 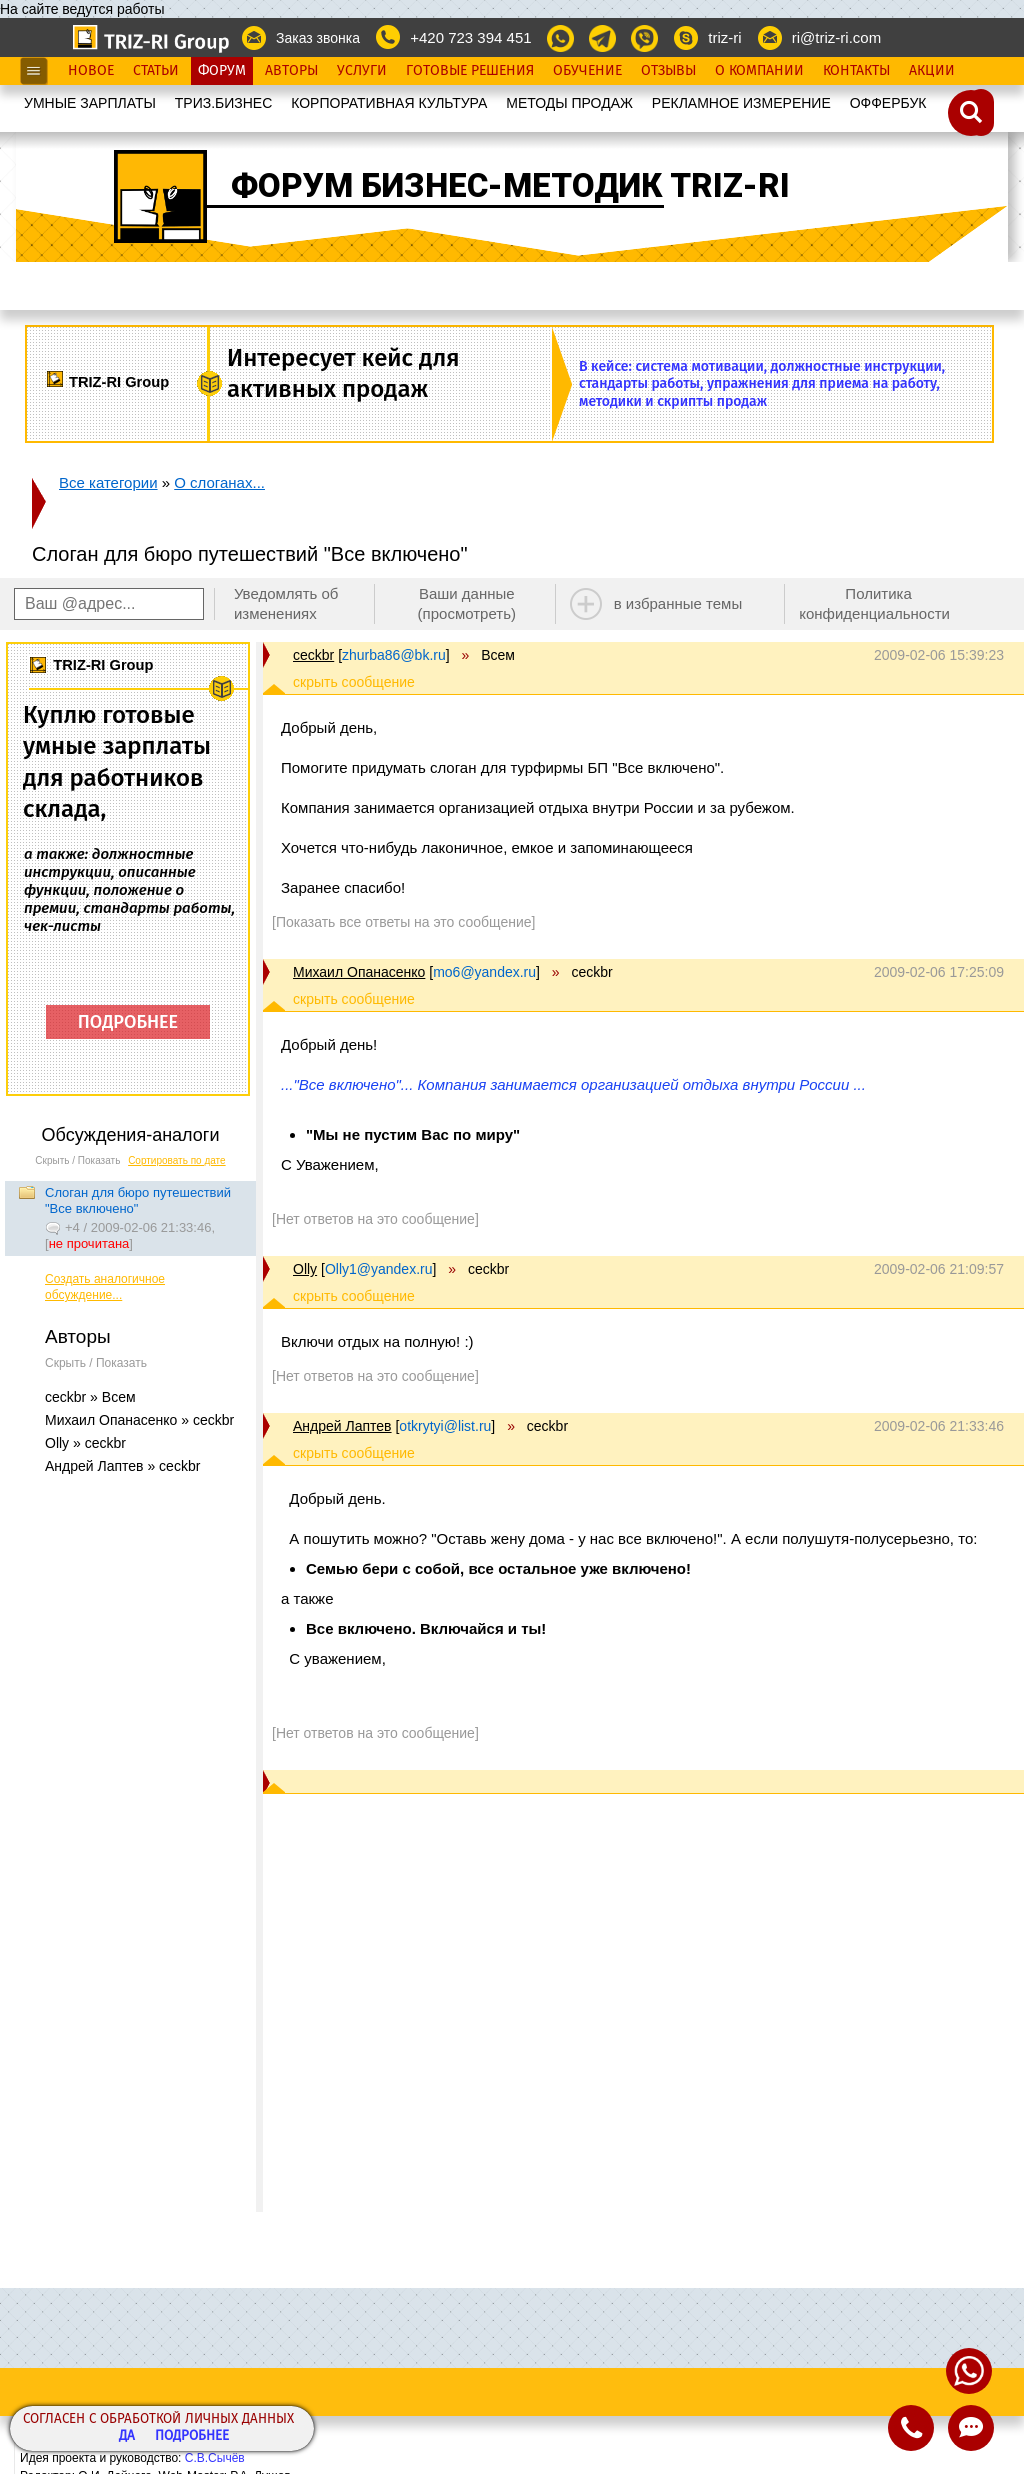 I want to click on Подробнее, so click(x=192, y=2436).